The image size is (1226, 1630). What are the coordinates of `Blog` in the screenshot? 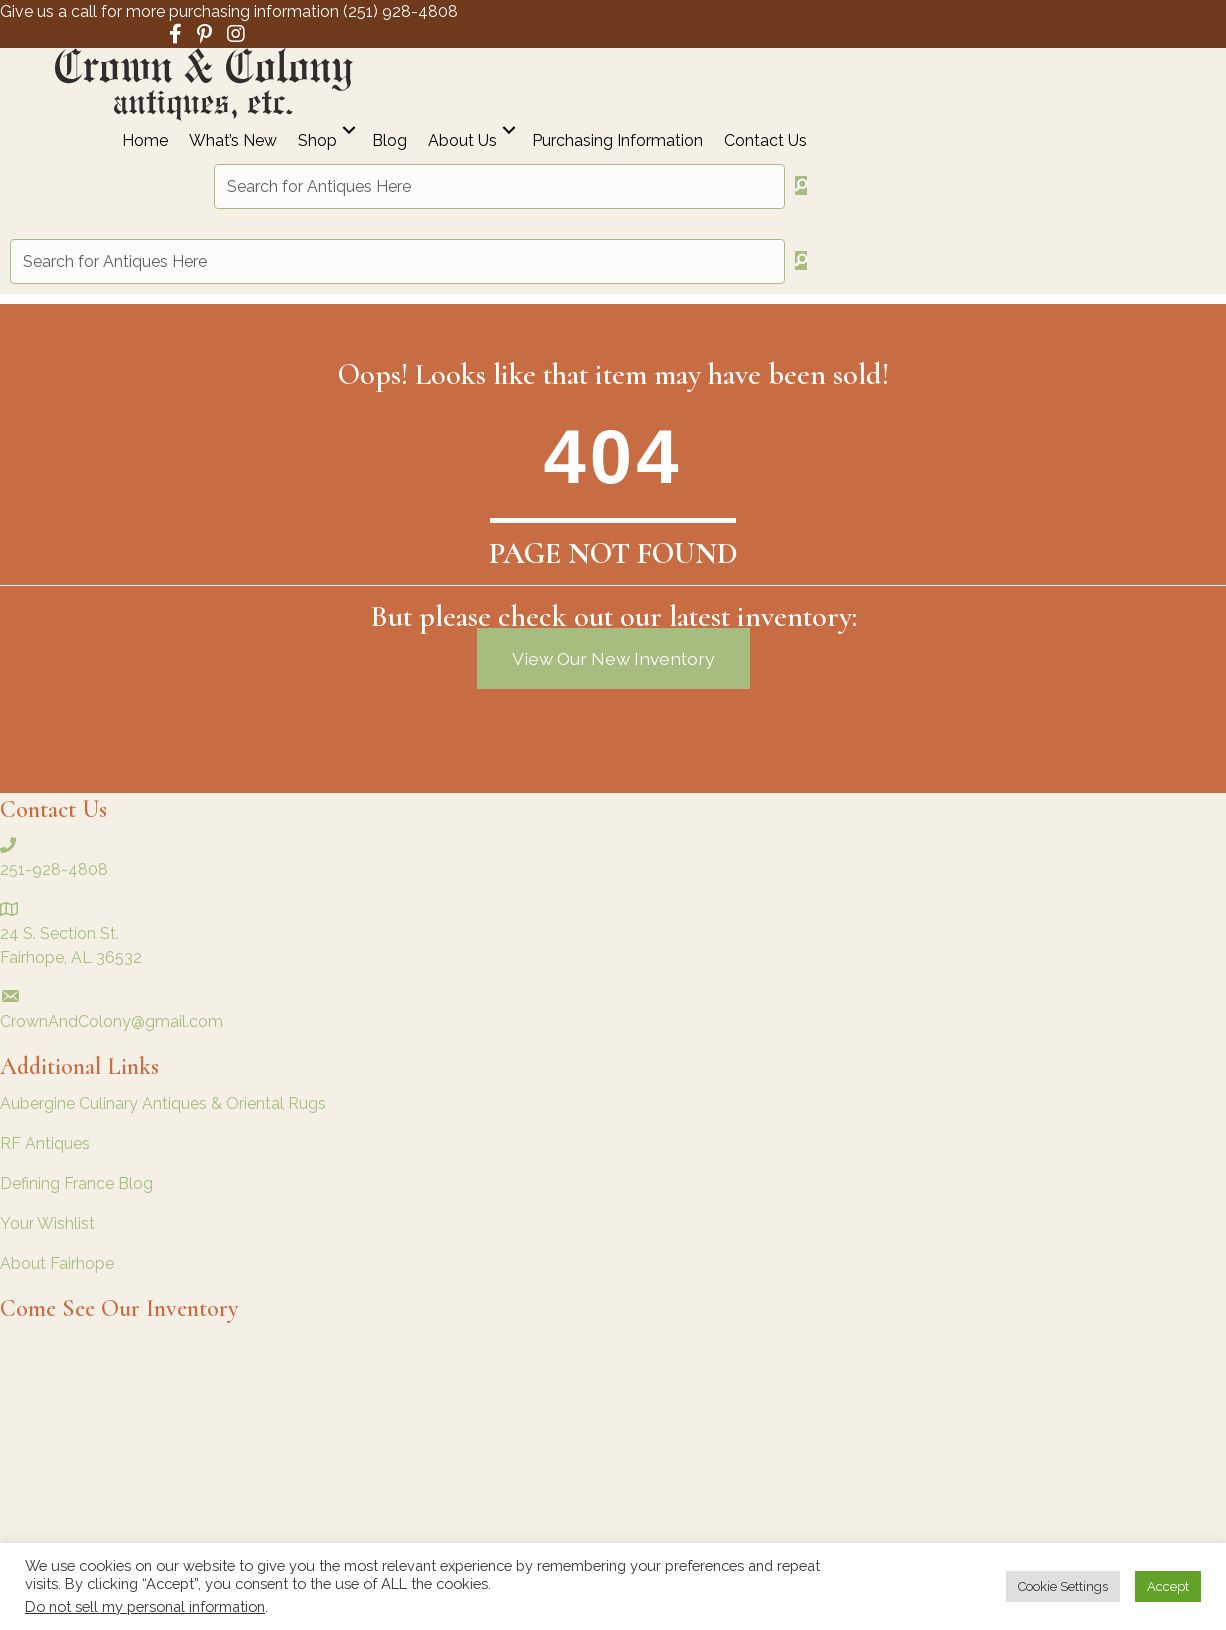 It's located at (389, 141).